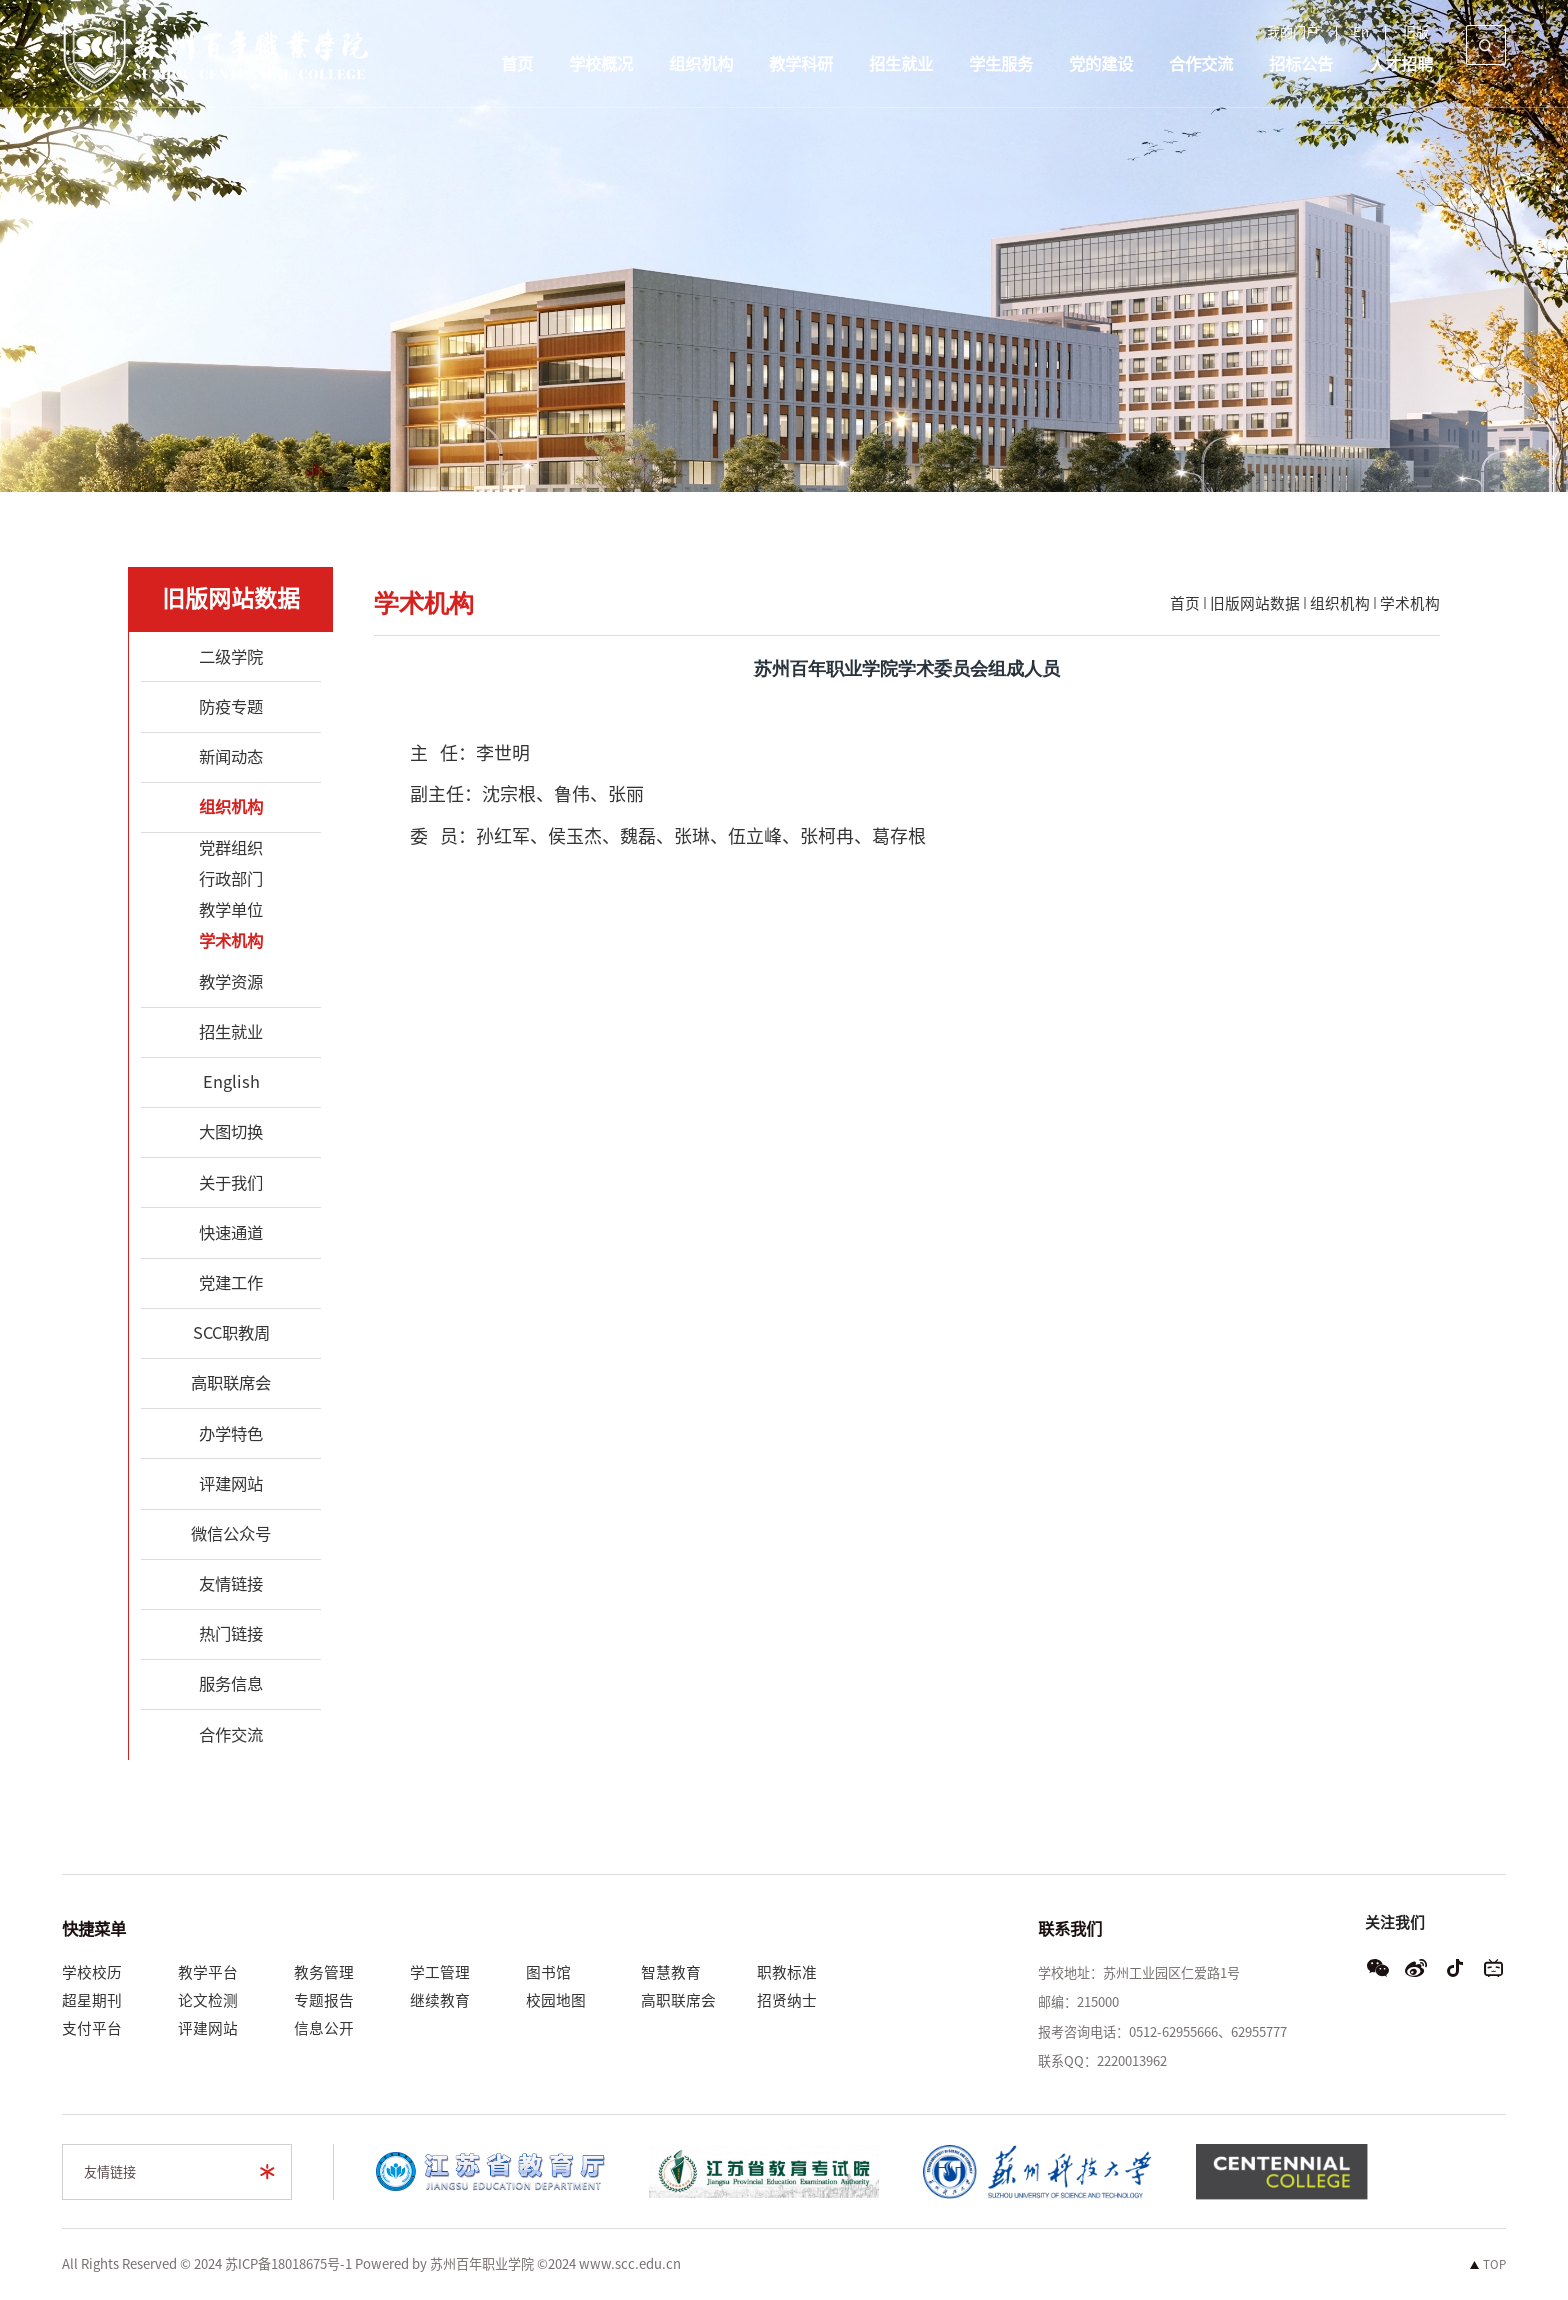 This screenshot has height=2300, width=1568. What do you see at coordinates (440, 2000) in the screenshot?
I see `继续教育` at bounding box center [440, 2000].